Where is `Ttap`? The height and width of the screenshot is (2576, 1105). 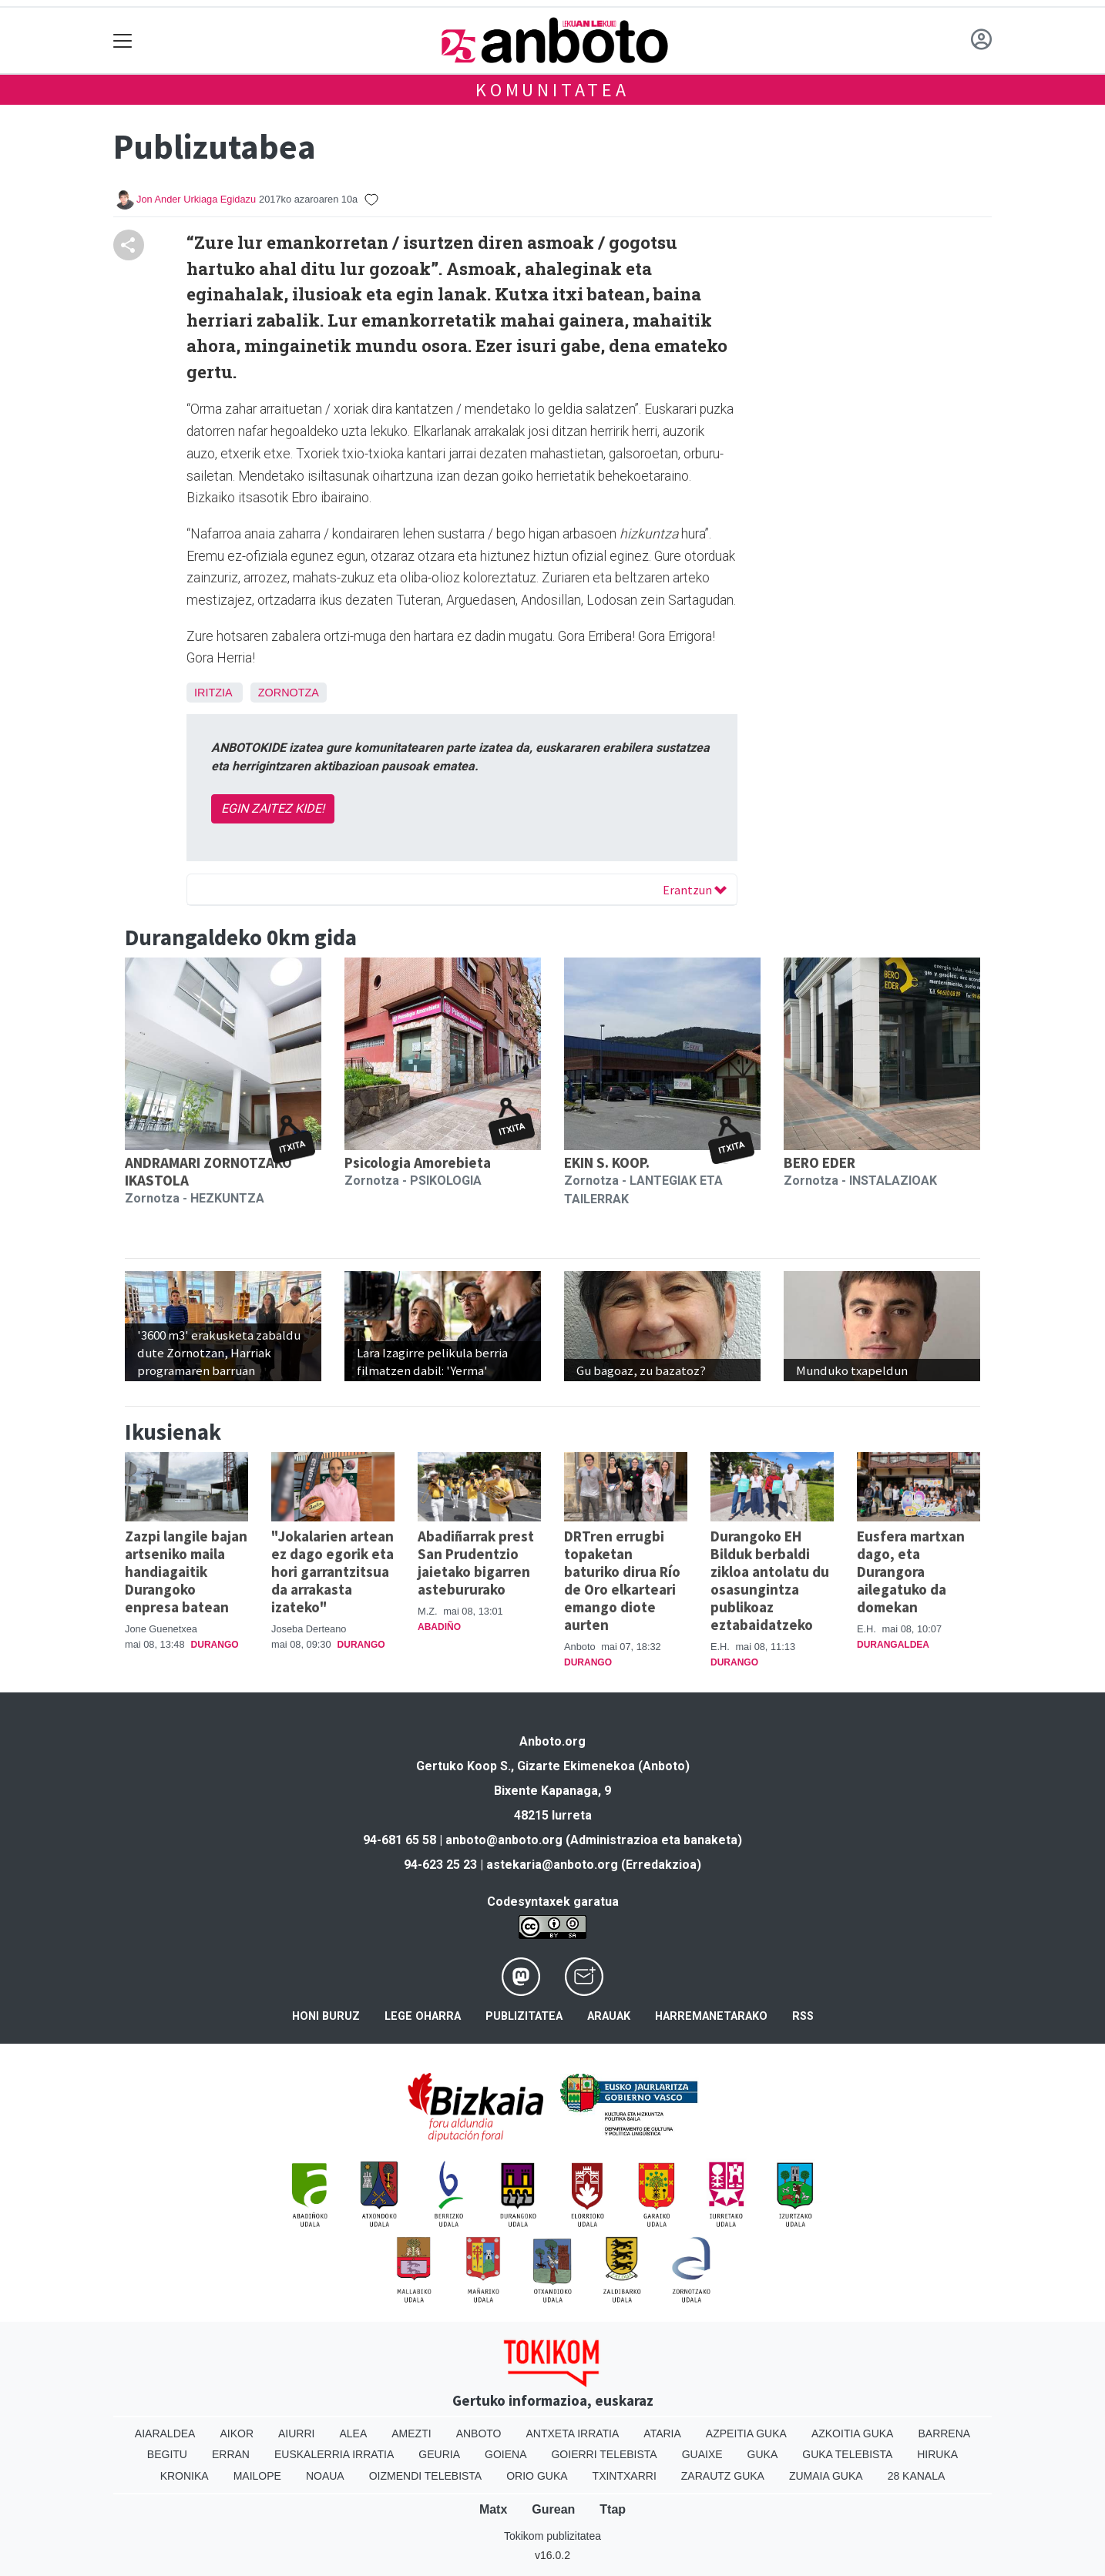
Ttap is located at coordinates (613, 2509).